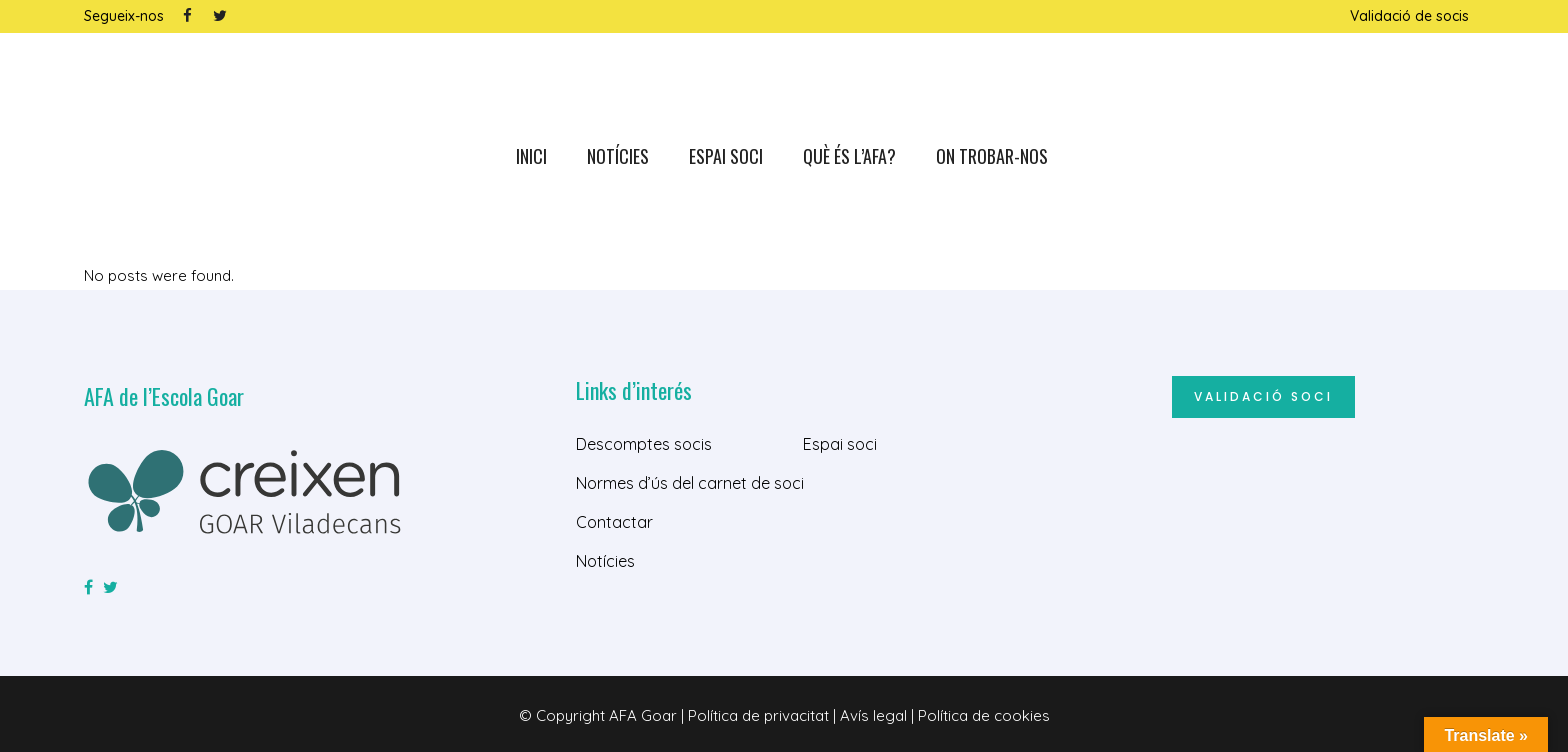 Image resolution: width=1568 pixels, height=752 pixels. What do you see at coordinates (690, 483) in the screenshot?
I see `Normes d’ús del carnet de soci` at bounding box center [690, 483].